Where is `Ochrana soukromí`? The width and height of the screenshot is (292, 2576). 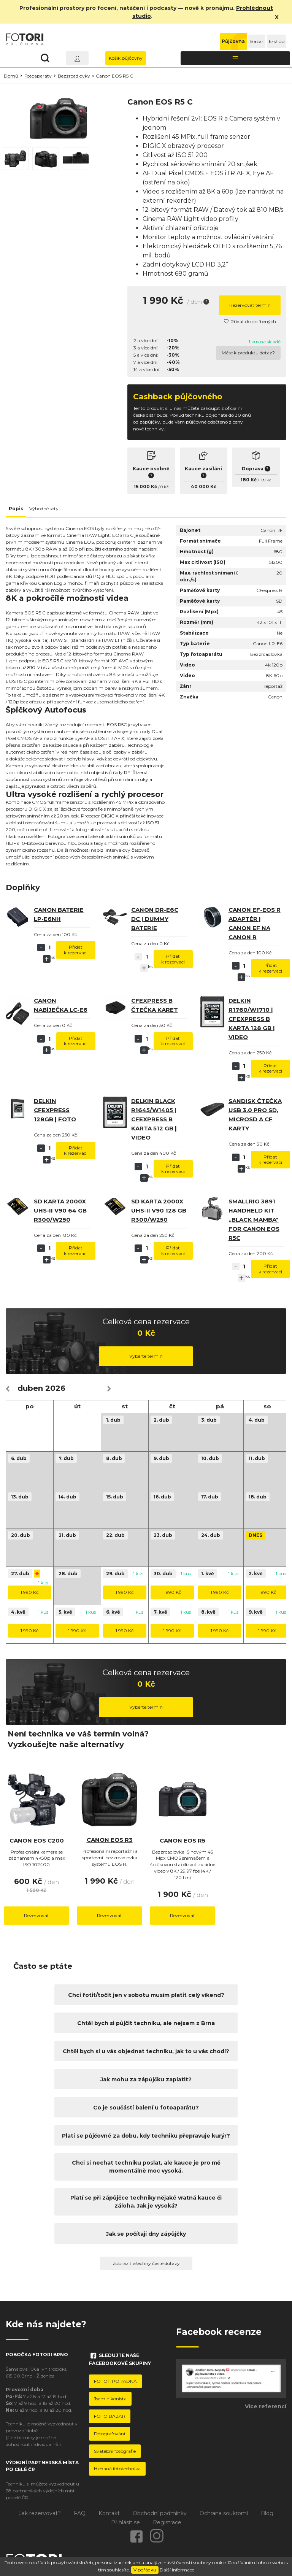 Ochrana soukromí is located at coordinates (224, 2513).